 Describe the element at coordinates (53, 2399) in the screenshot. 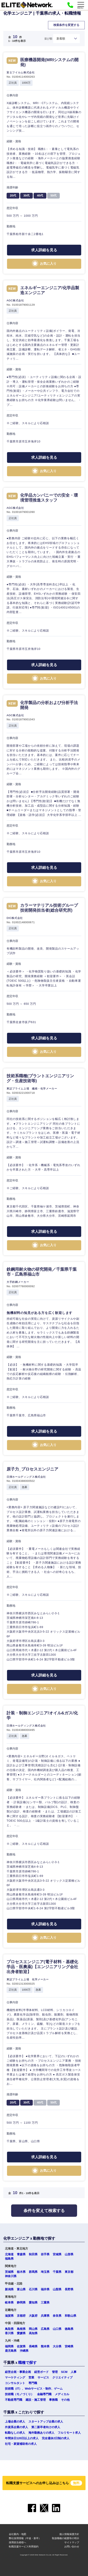

I see `事務職` at that location.